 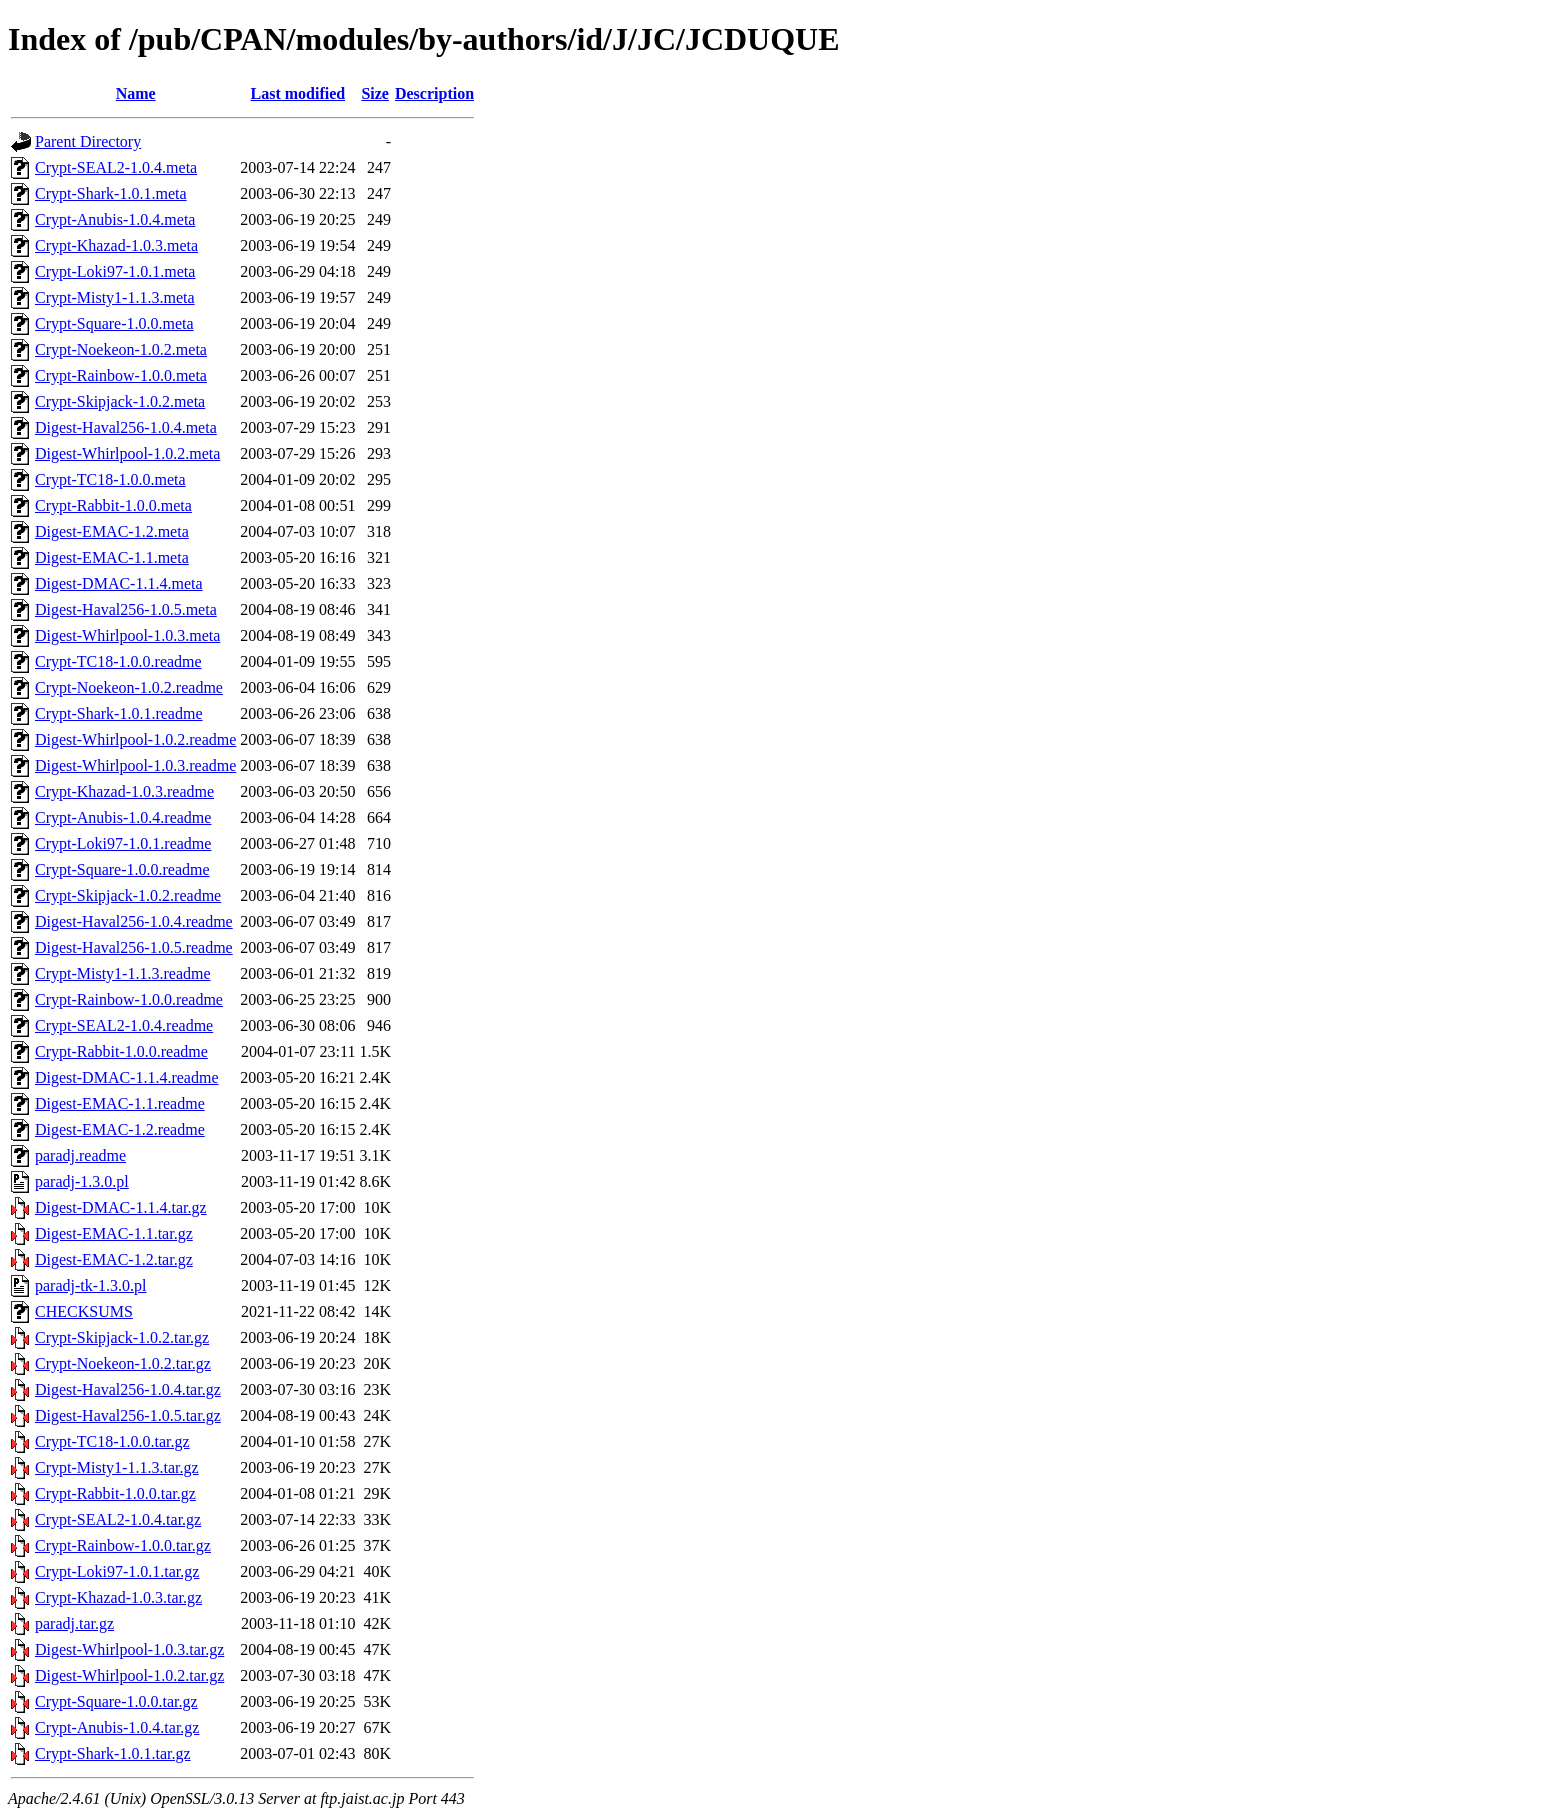 What do you see at coordinates (136, 93) in the screenshot?
I see `Name` at bounding box center [136, 93].